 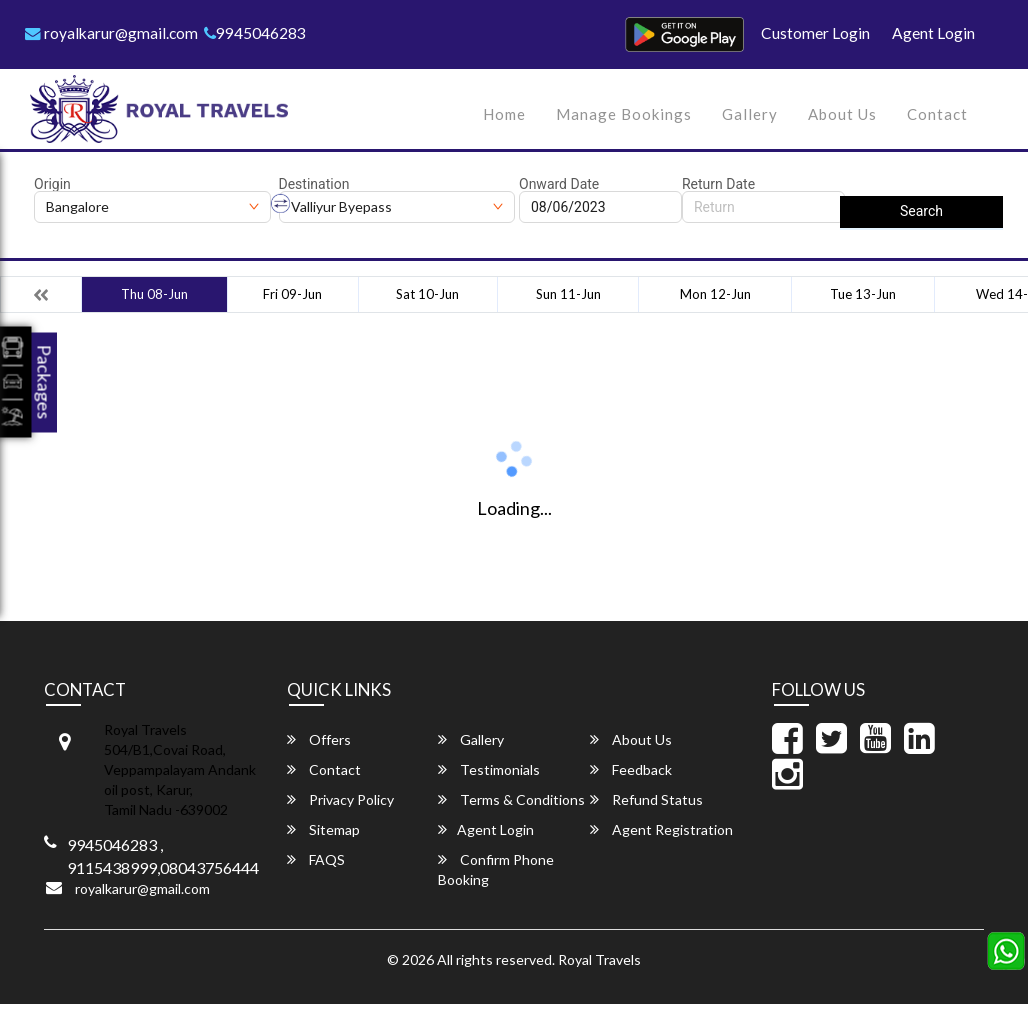 What do you see at coordinates (496, 869) in the screenshot?
I see `Confirm Phone Booking` at bounding box center [496, 869].